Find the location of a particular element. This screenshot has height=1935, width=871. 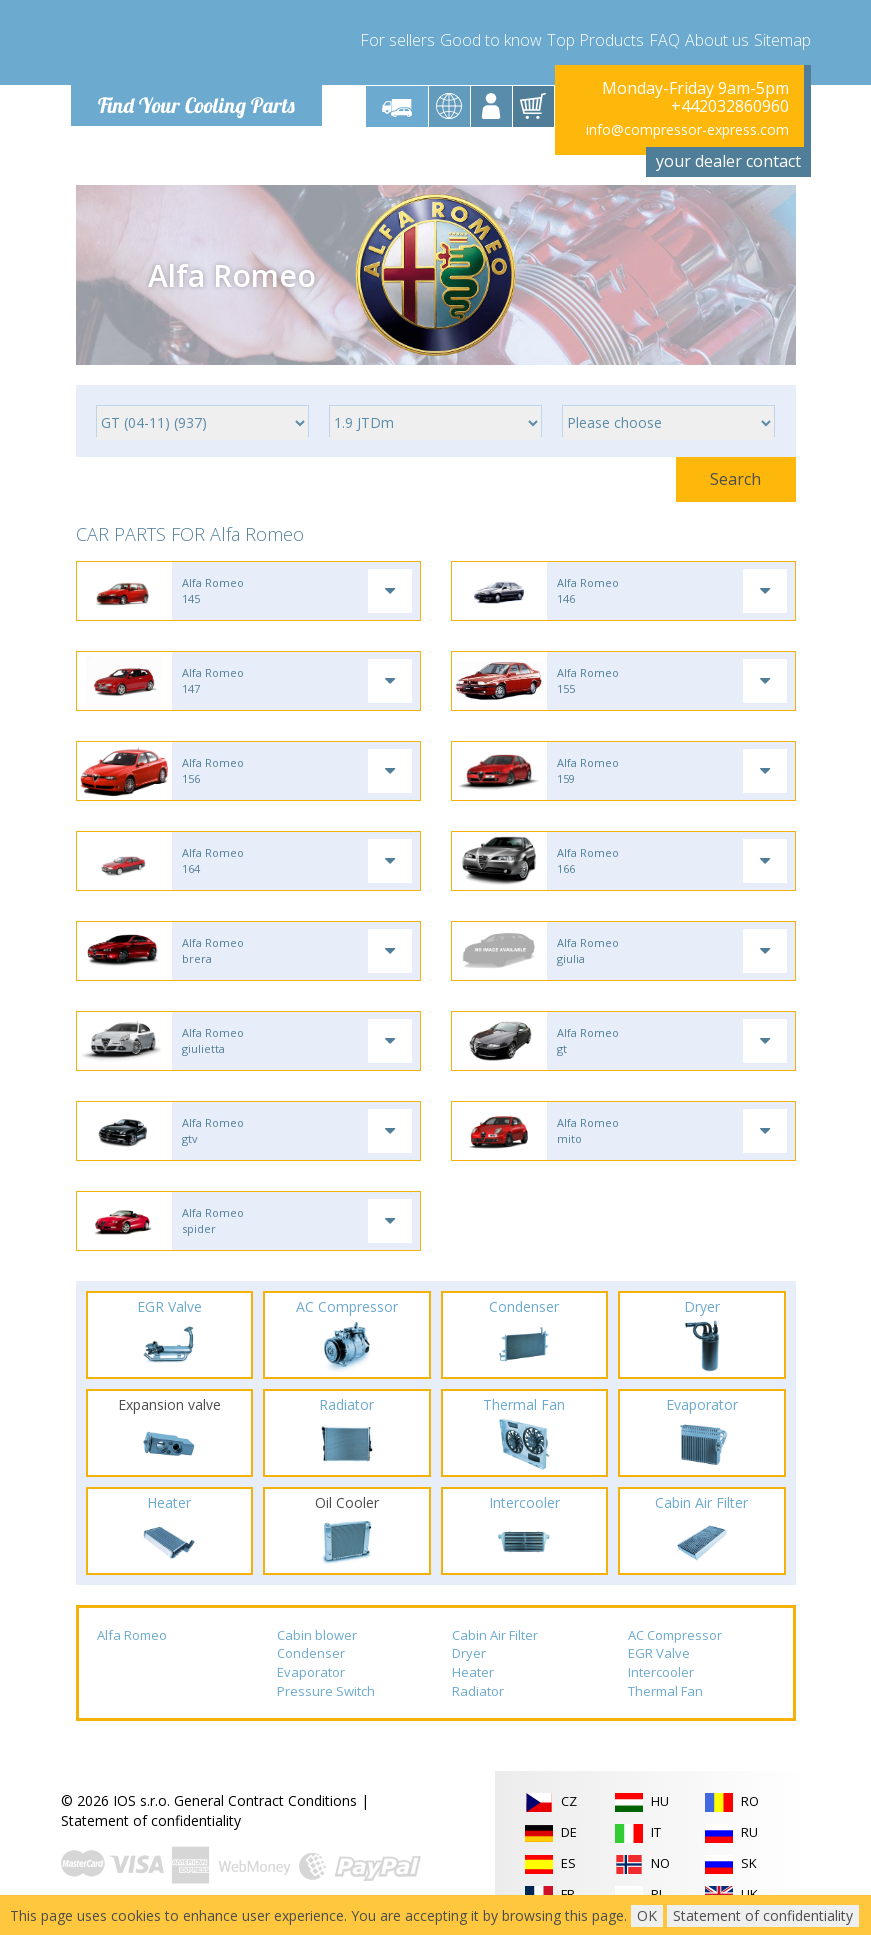

Thermal Fan is located at coordinates (665, 1691).